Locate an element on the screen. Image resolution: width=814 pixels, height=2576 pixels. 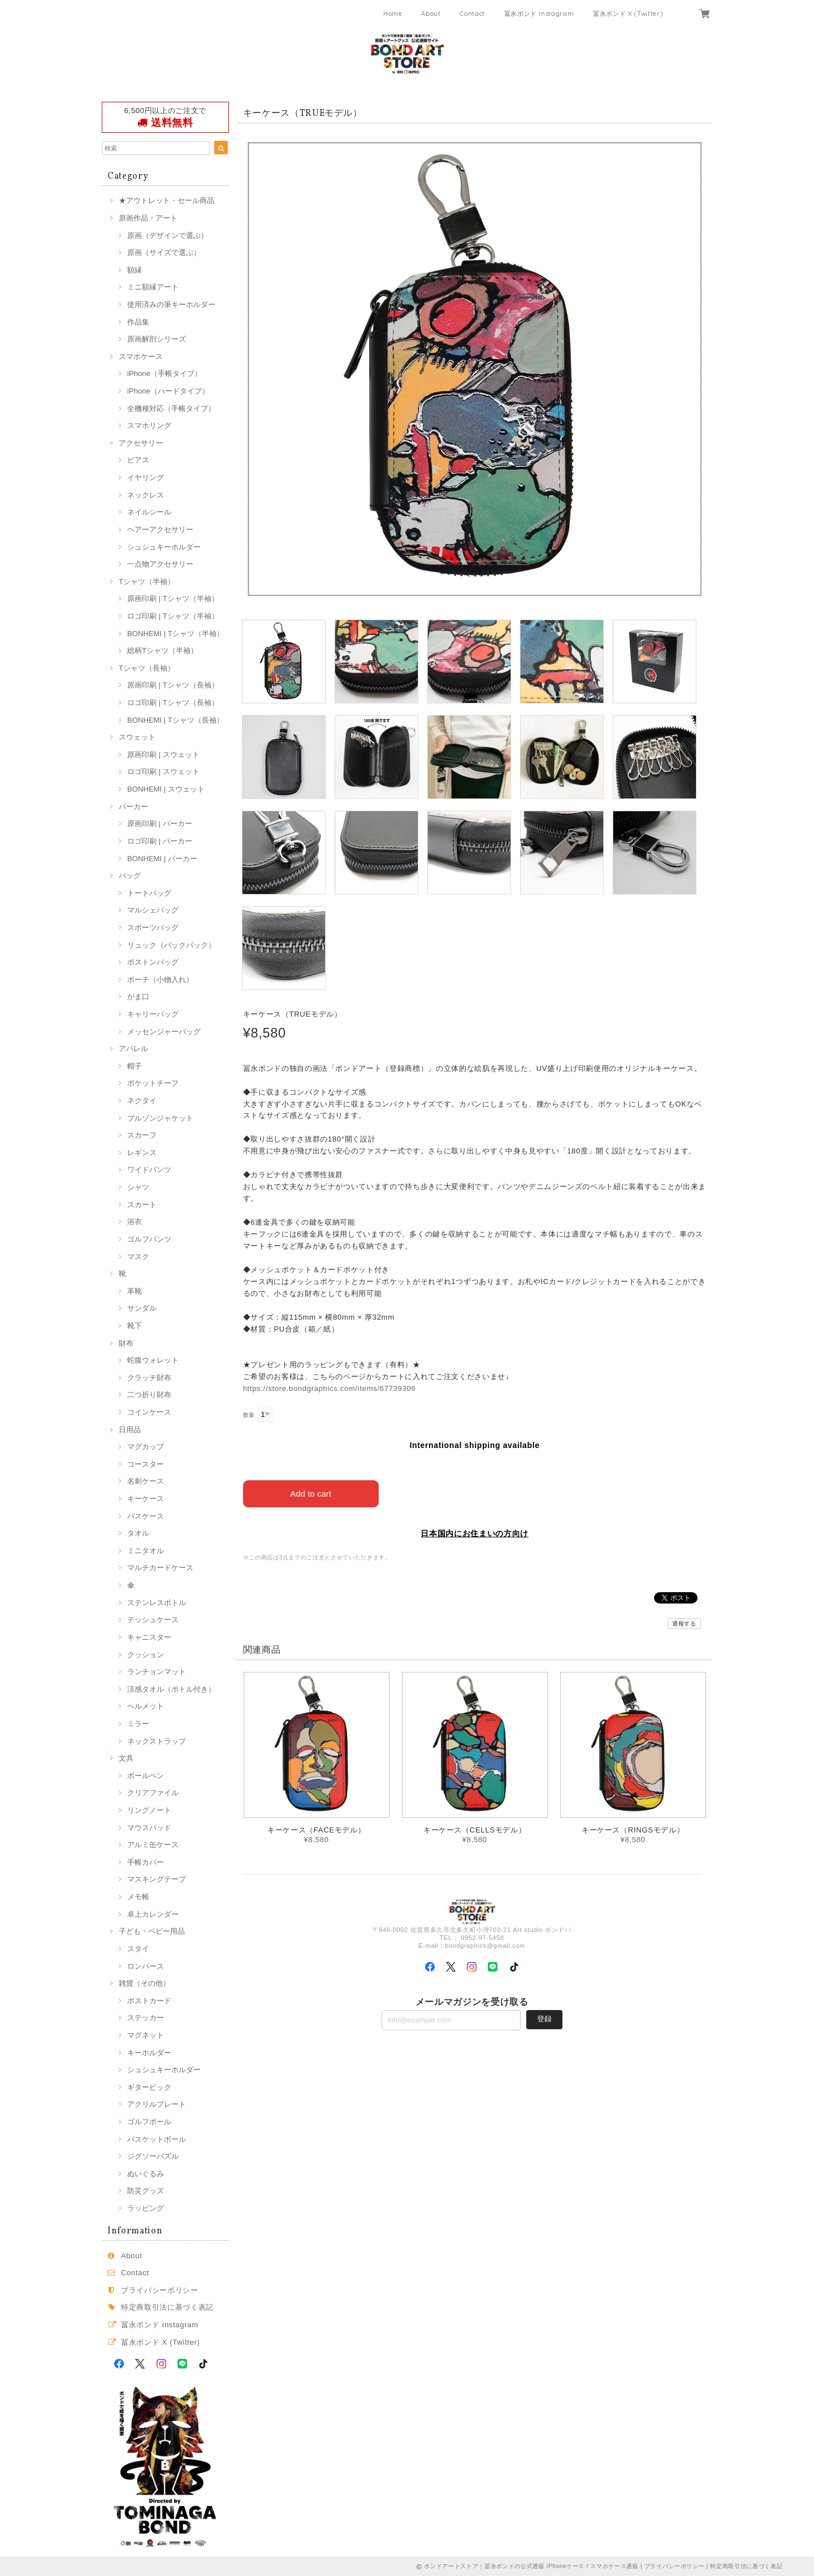
作品集 is located at coordinates (138, 322).